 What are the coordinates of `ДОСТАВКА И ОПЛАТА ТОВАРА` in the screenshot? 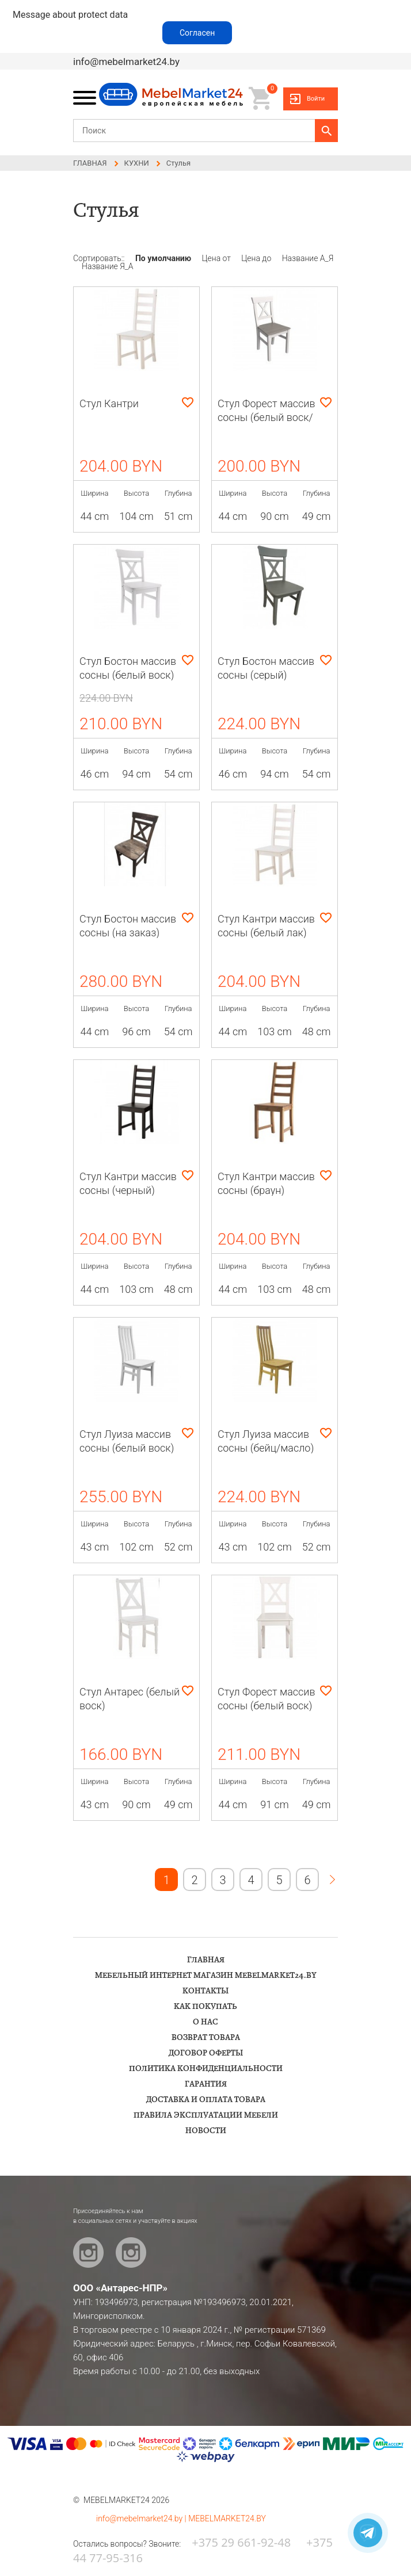 It's located at (205, 2099).